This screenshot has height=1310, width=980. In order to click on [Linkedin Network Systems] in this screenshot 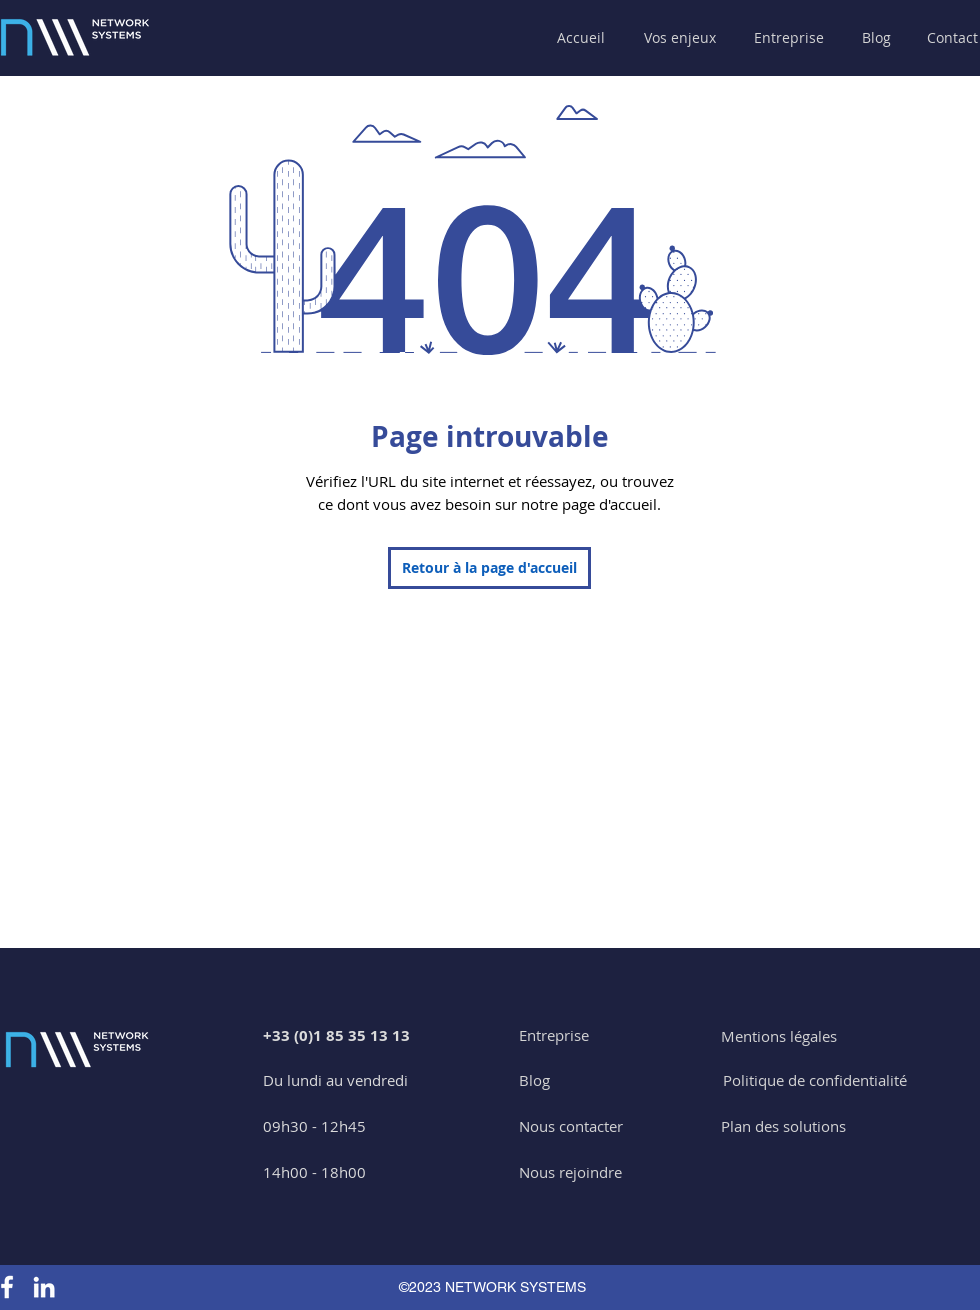, I will do `click(44, 1287)`.